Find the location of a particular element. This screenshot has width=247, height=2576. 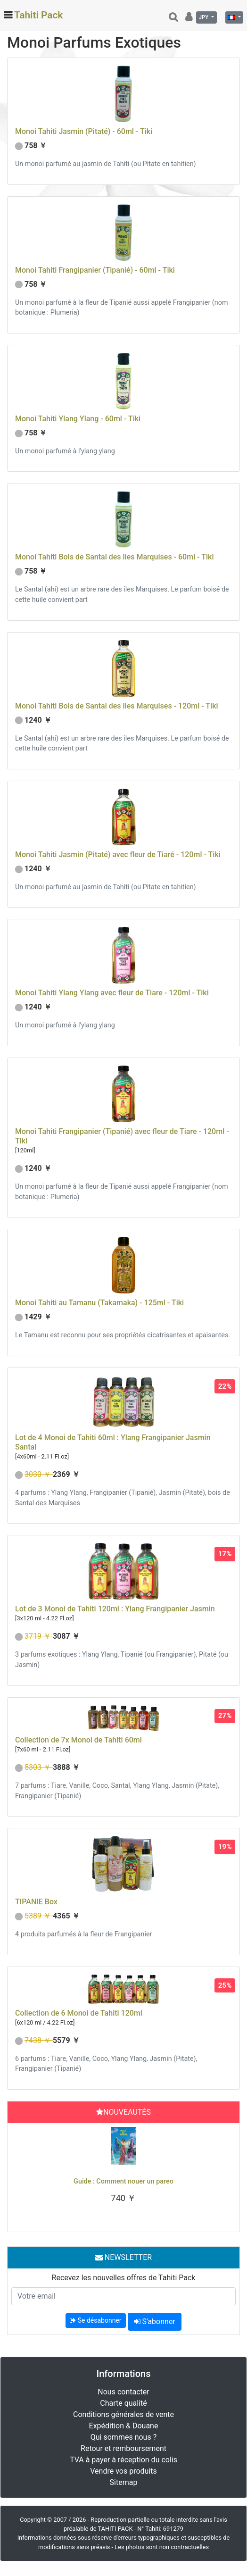

Recevez les nouvelles offres de Tahiti Pack is located at coordinates (124, 2277).